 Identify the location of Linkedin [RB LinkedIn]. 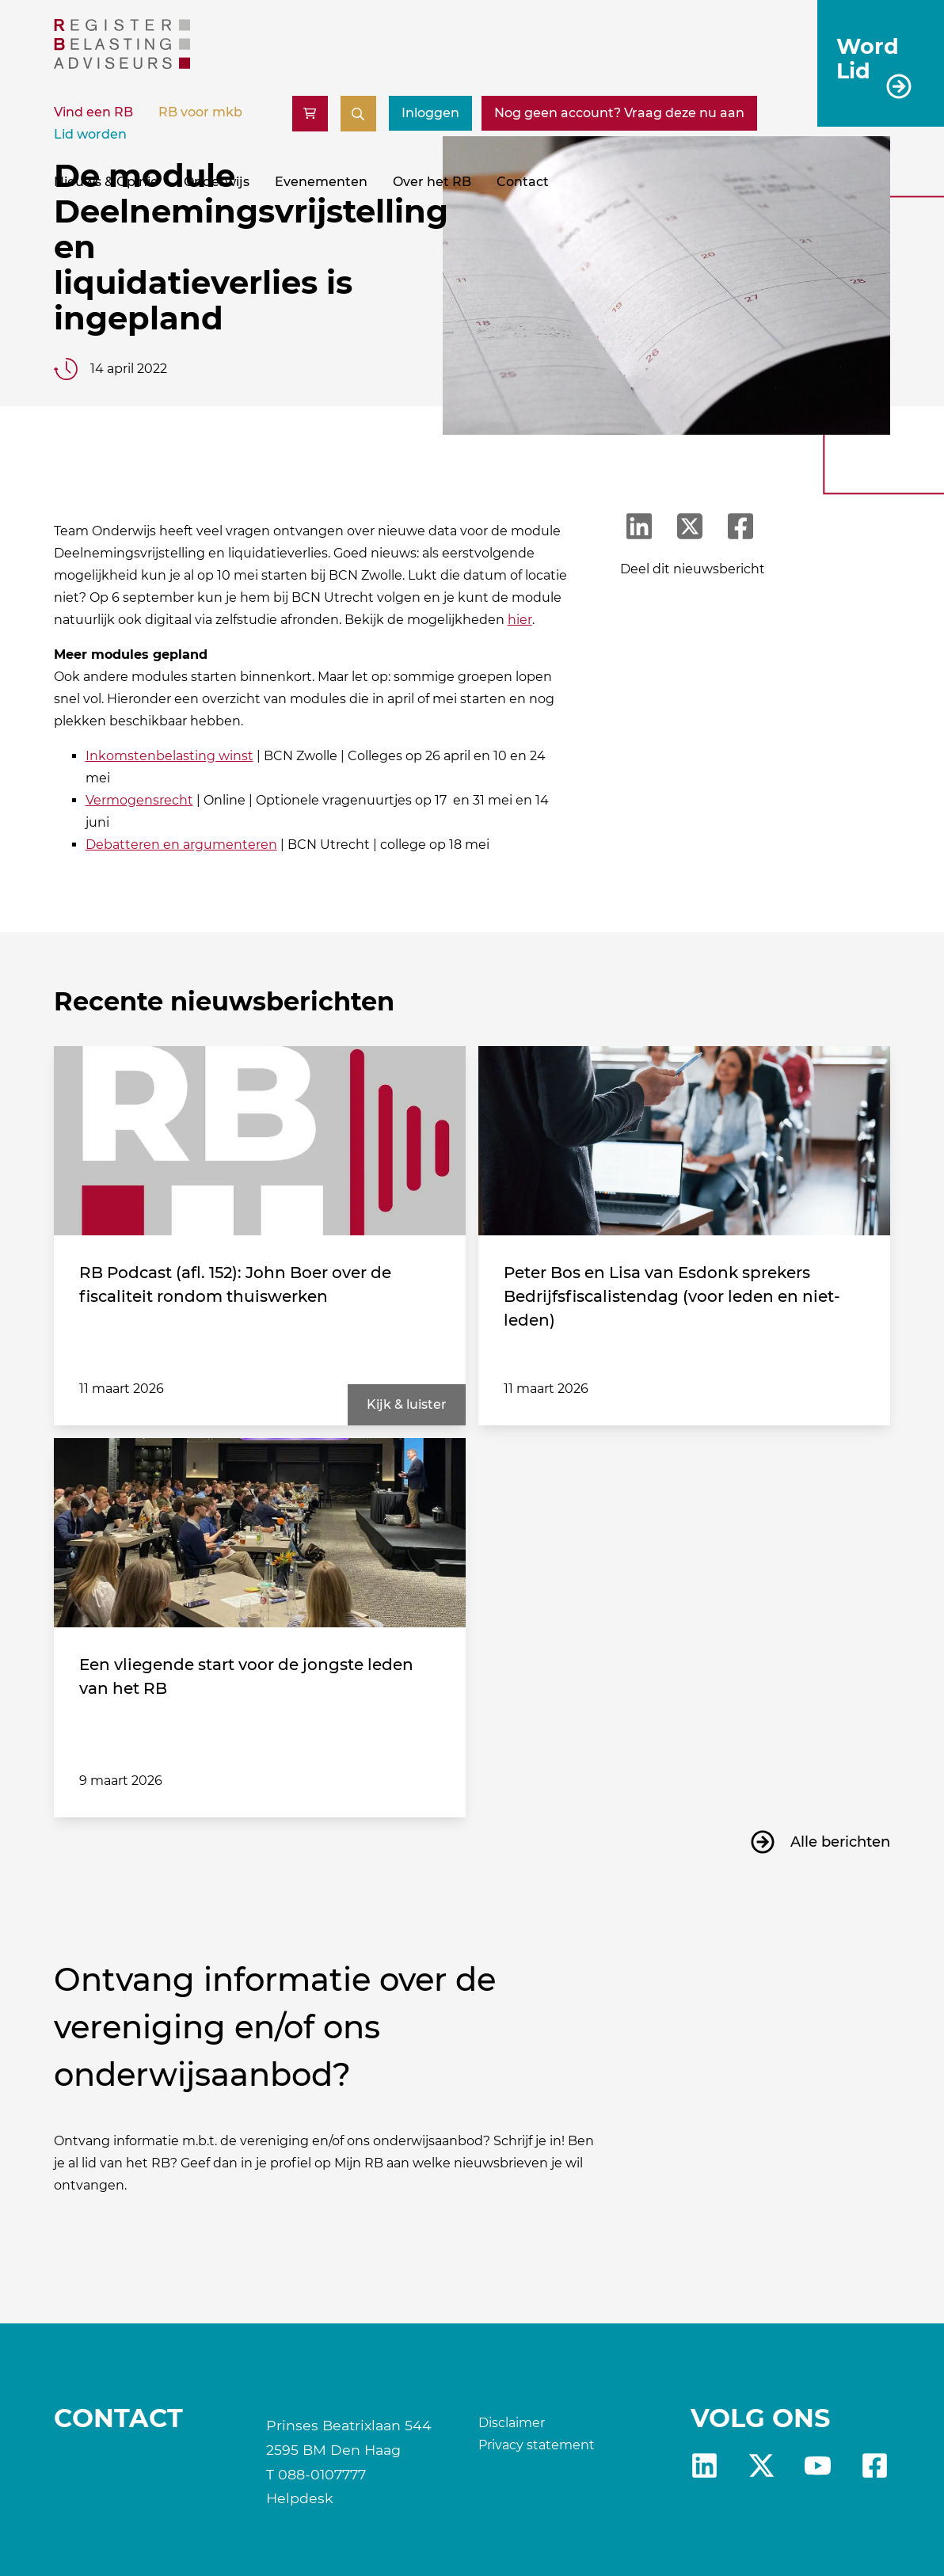
(704, 2465).